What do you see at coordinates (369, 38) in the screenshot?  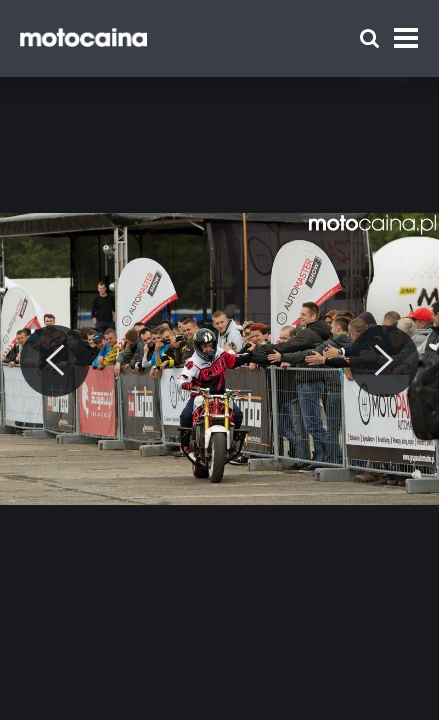 I see `[Szukaj]` at bounding box center [369, 38].